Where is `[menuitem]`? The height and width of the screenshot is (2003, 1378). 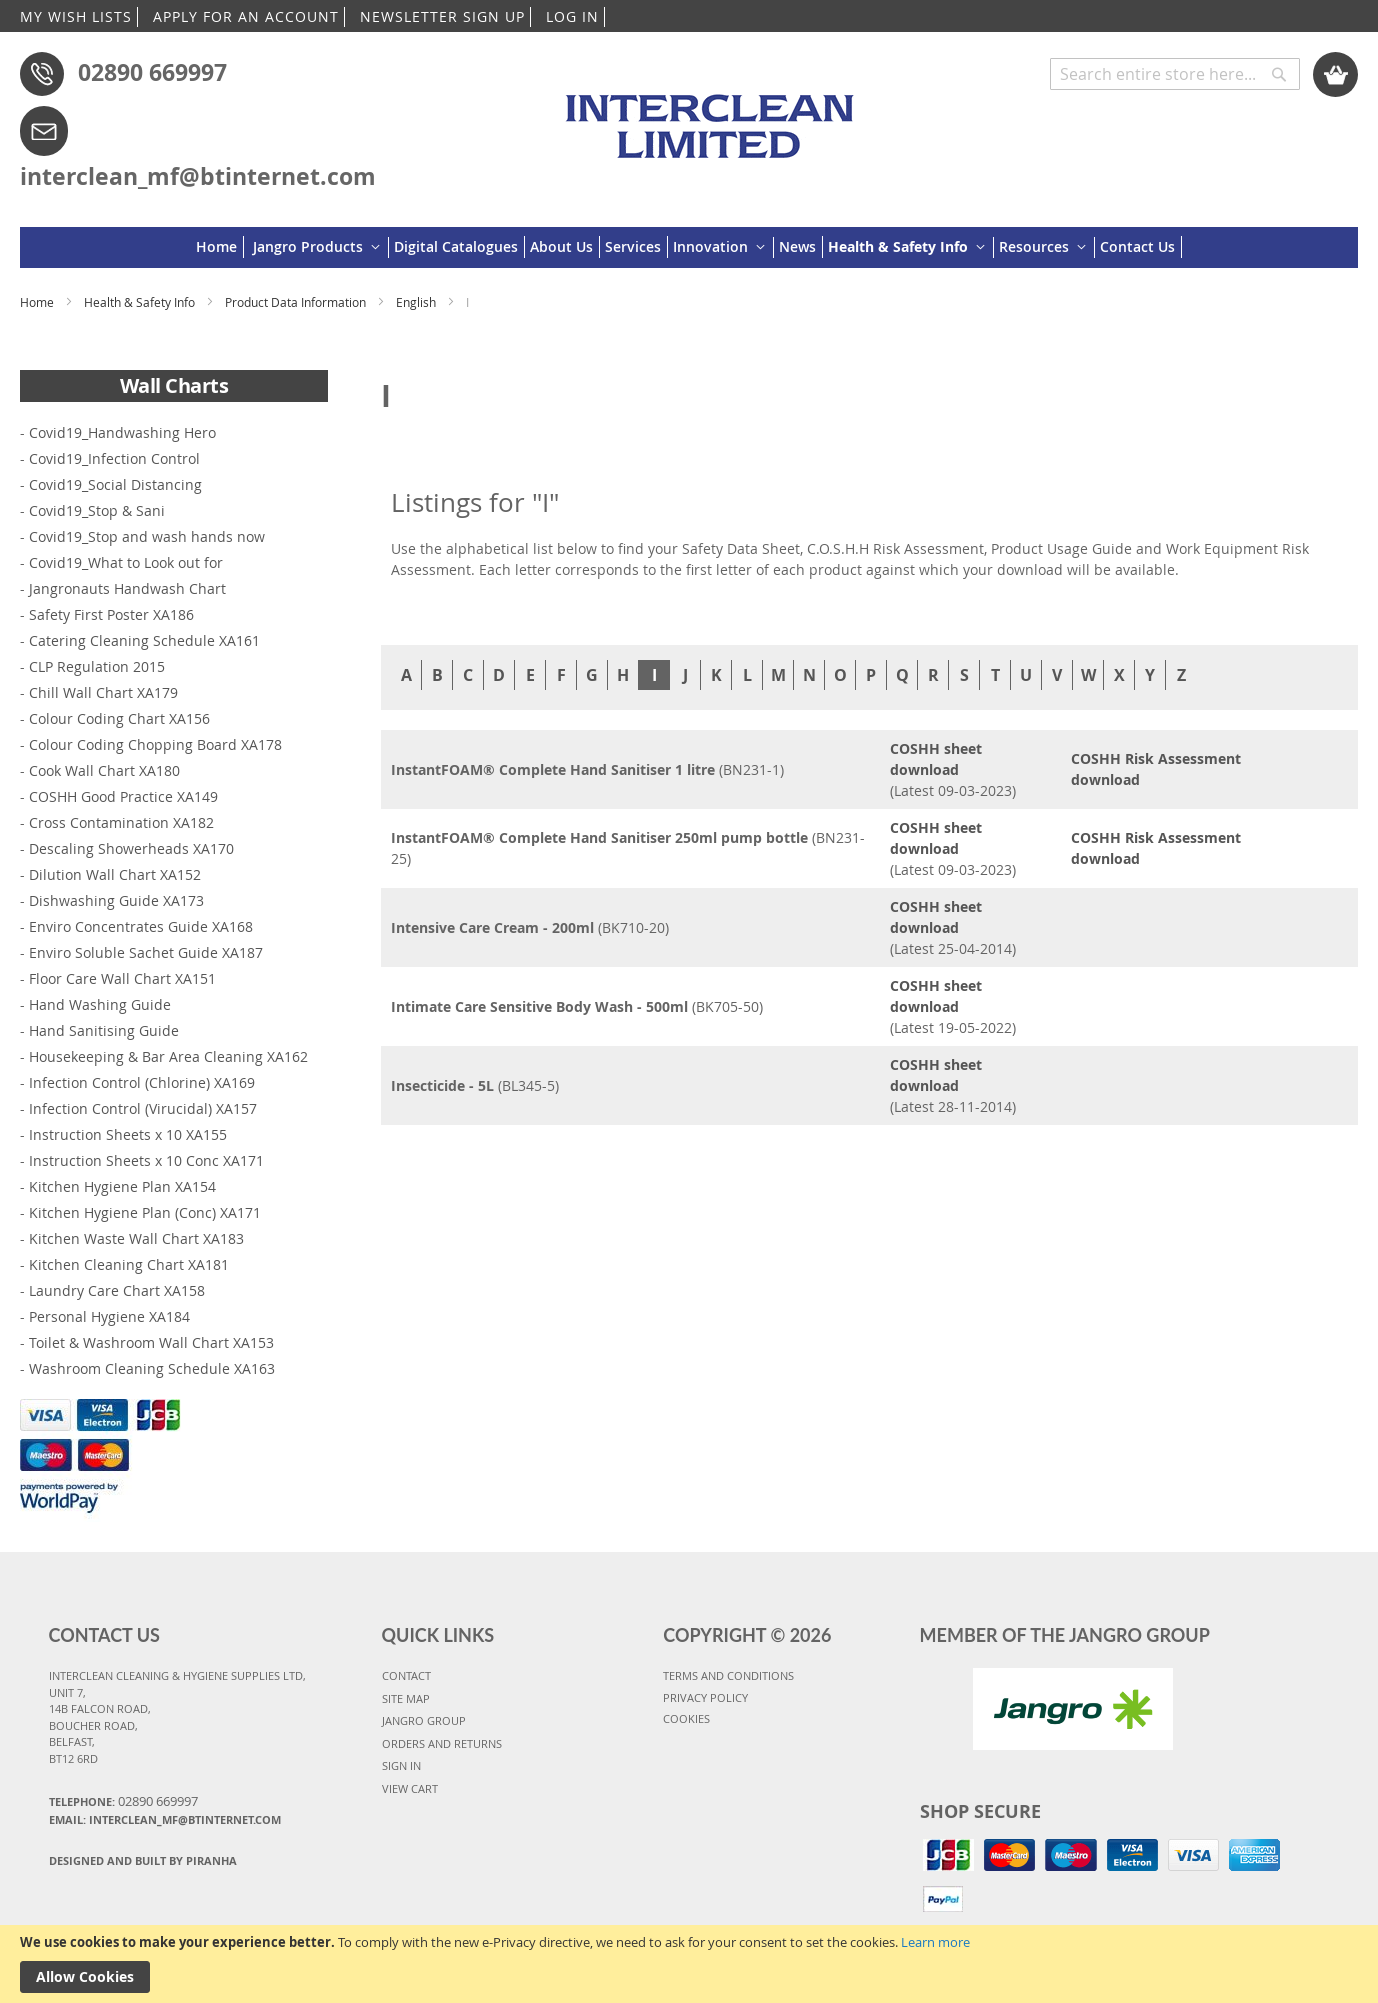 [menuitem] is located at coordinates (220, 247).